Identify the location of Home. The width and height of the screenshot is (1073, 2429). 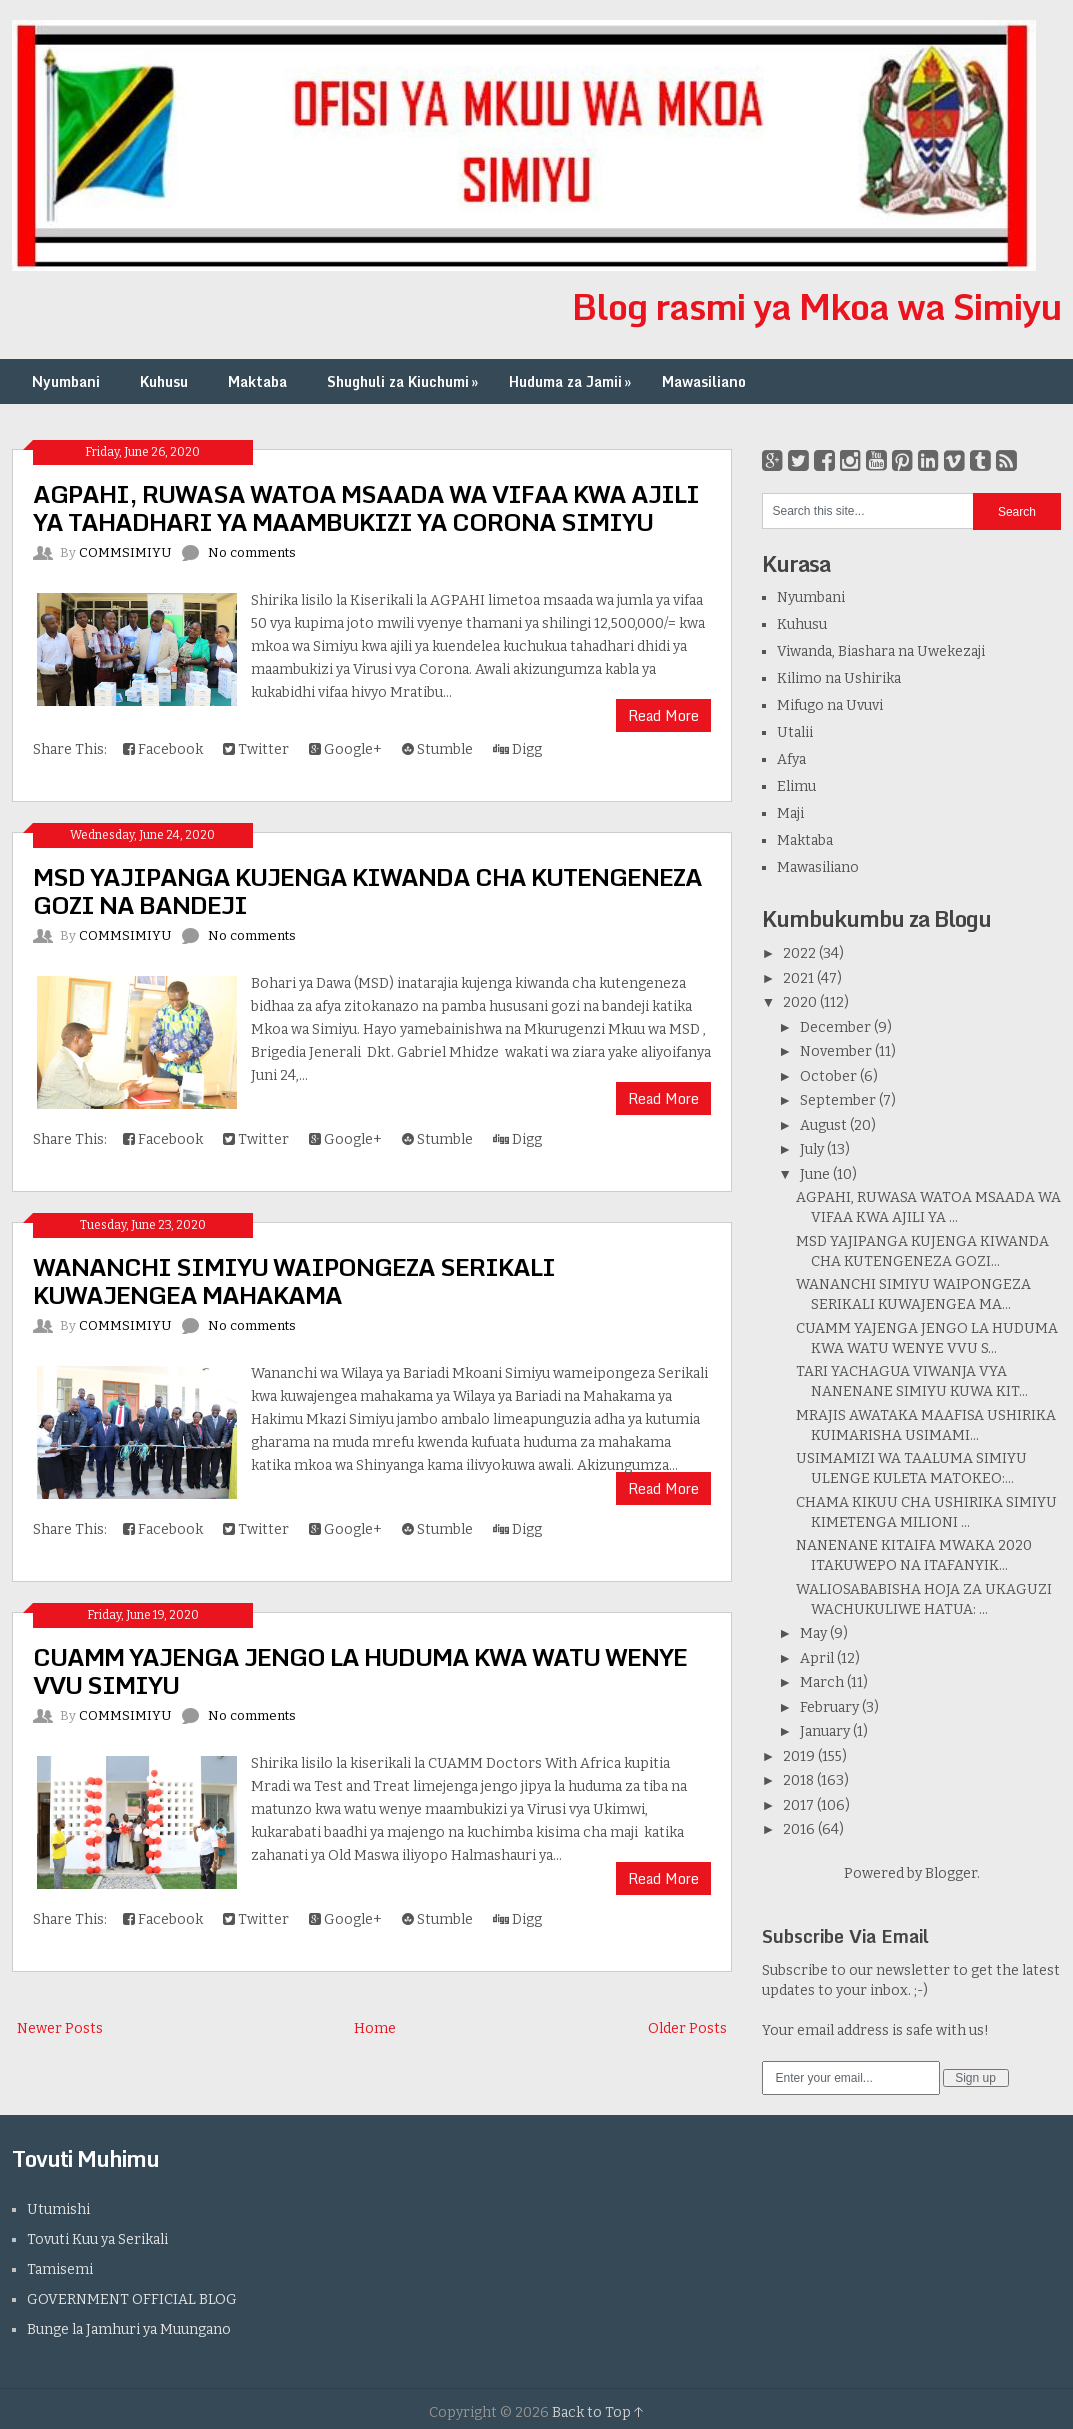
(375, 2028).